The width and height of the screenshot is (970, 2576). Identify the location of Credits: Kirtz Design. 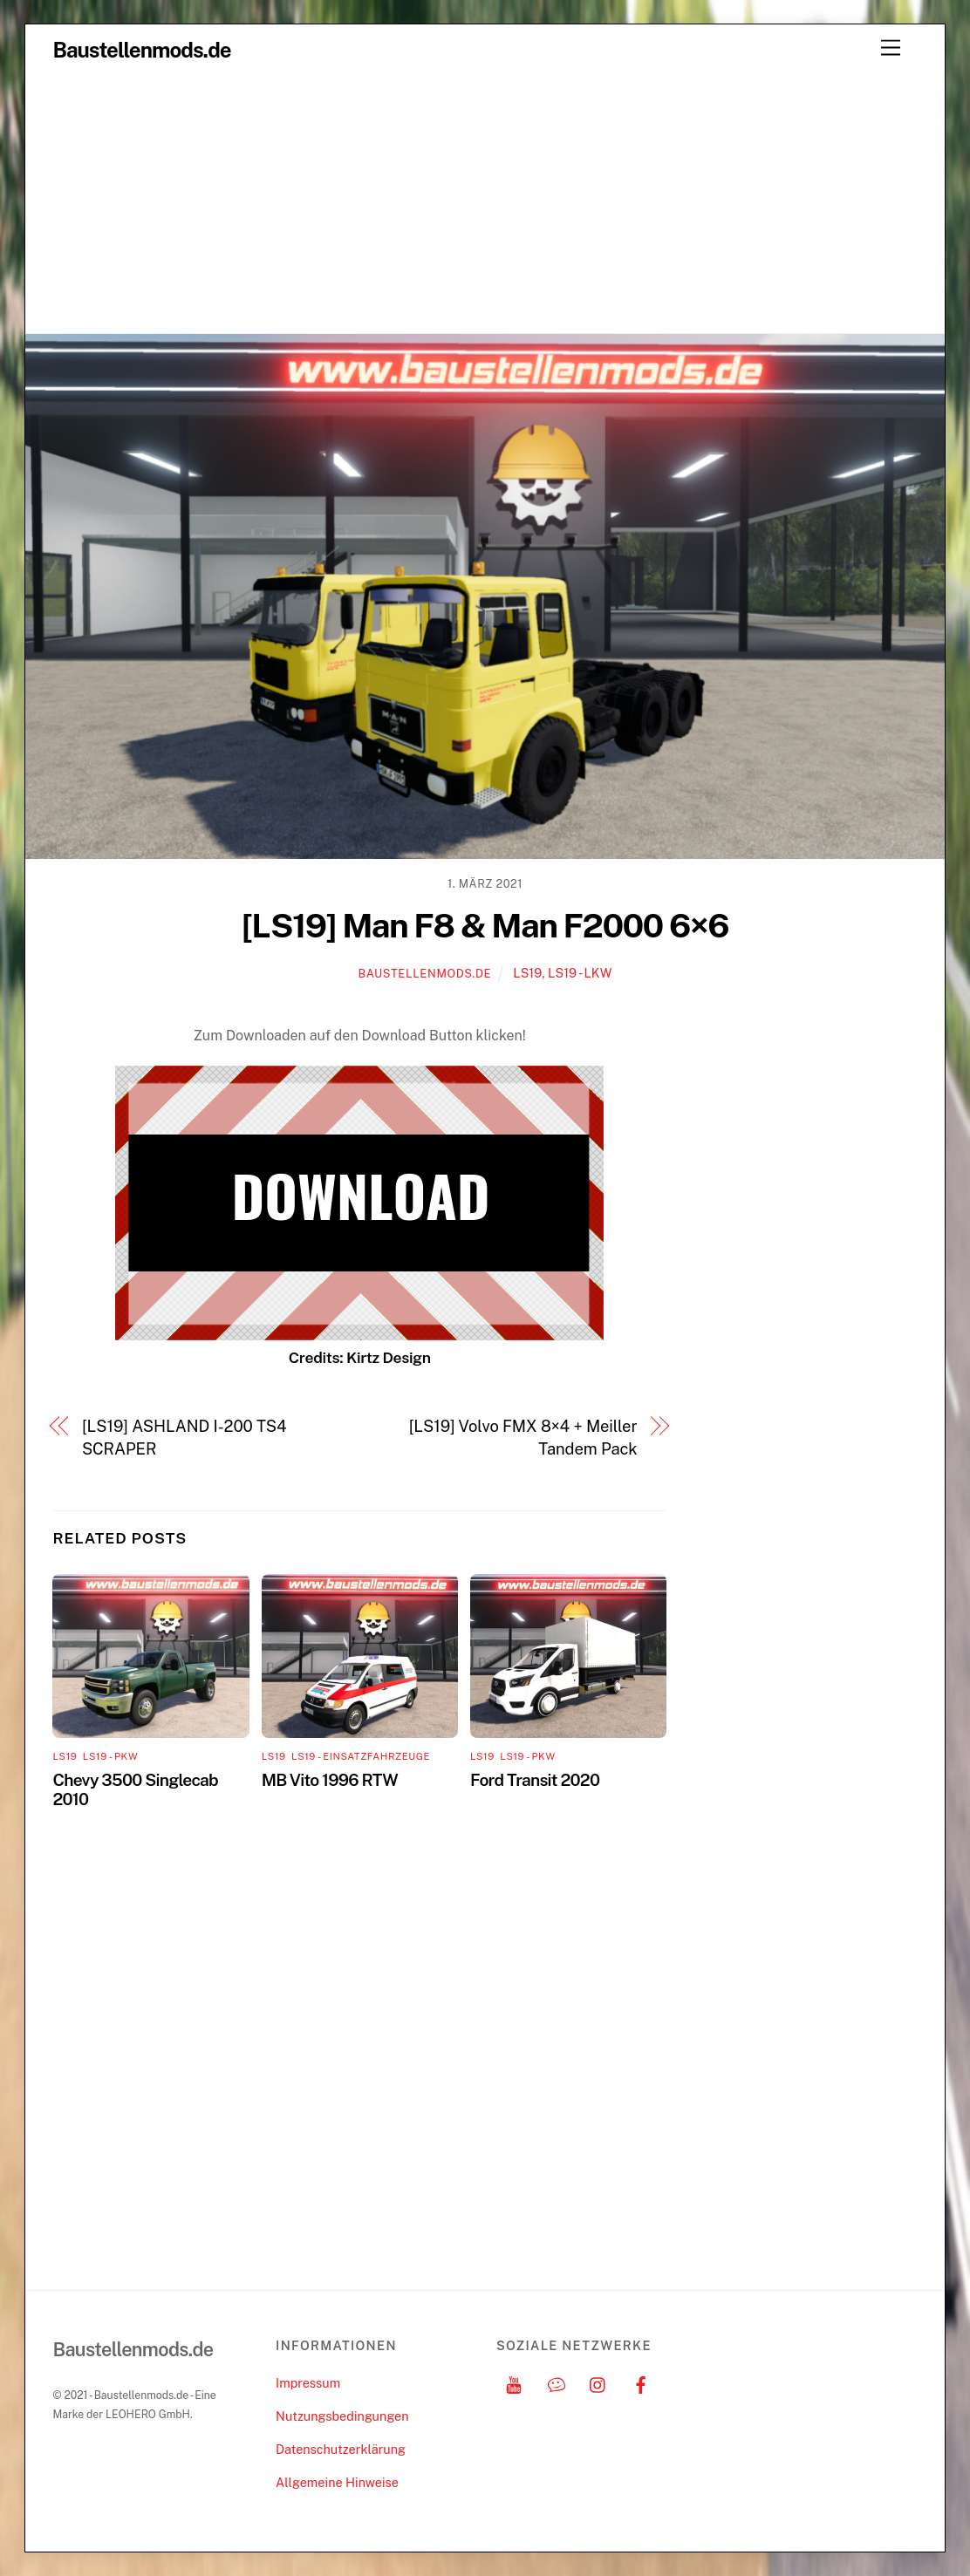
(360, 1357).